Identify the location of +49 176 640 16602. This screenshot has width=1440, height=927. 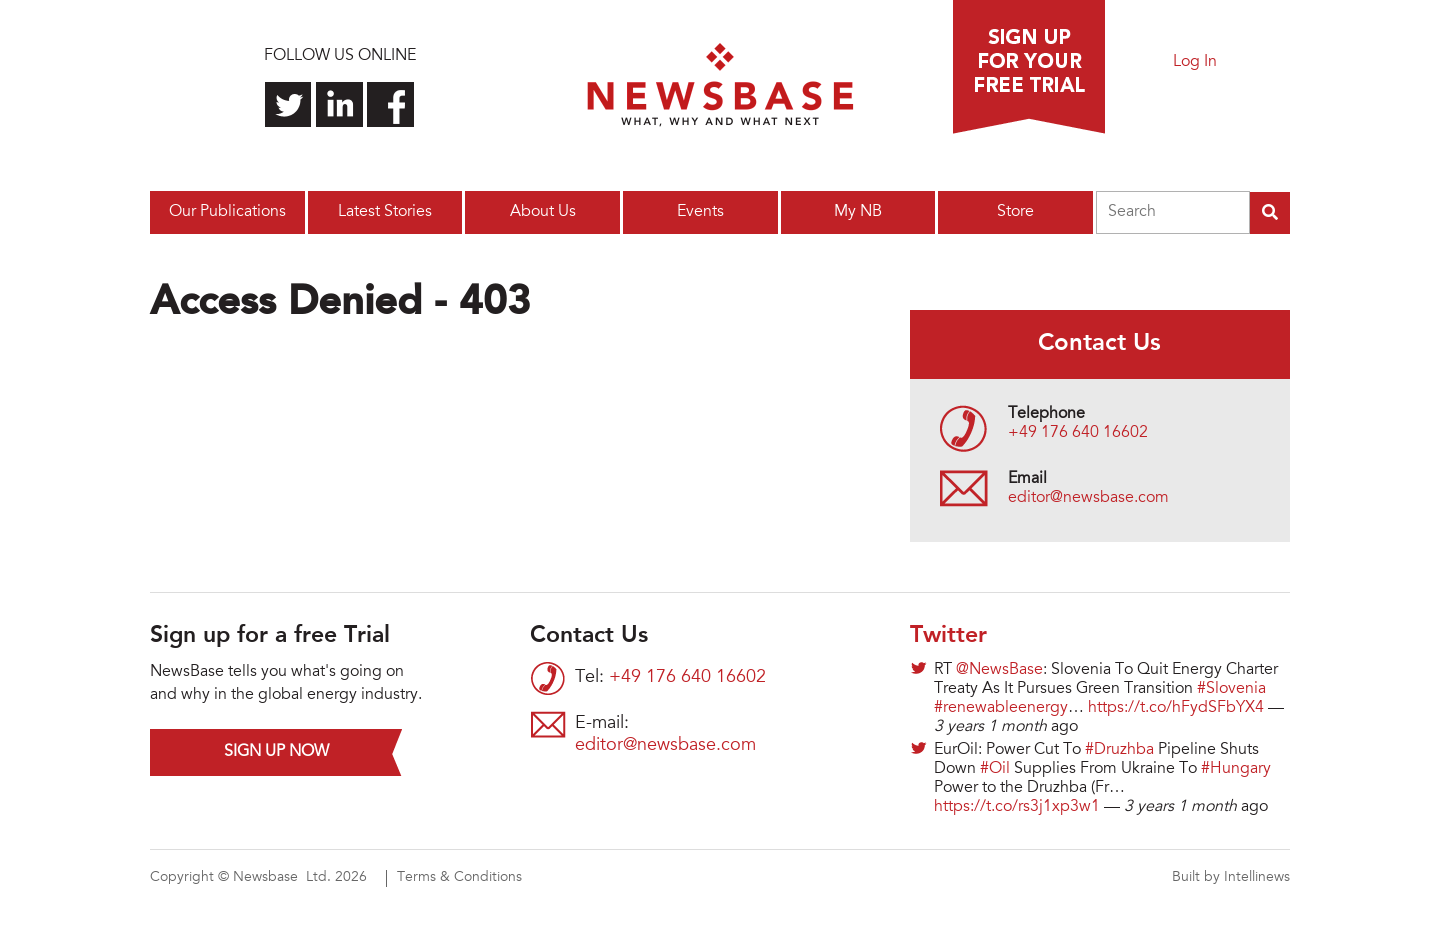
(1078, 433).